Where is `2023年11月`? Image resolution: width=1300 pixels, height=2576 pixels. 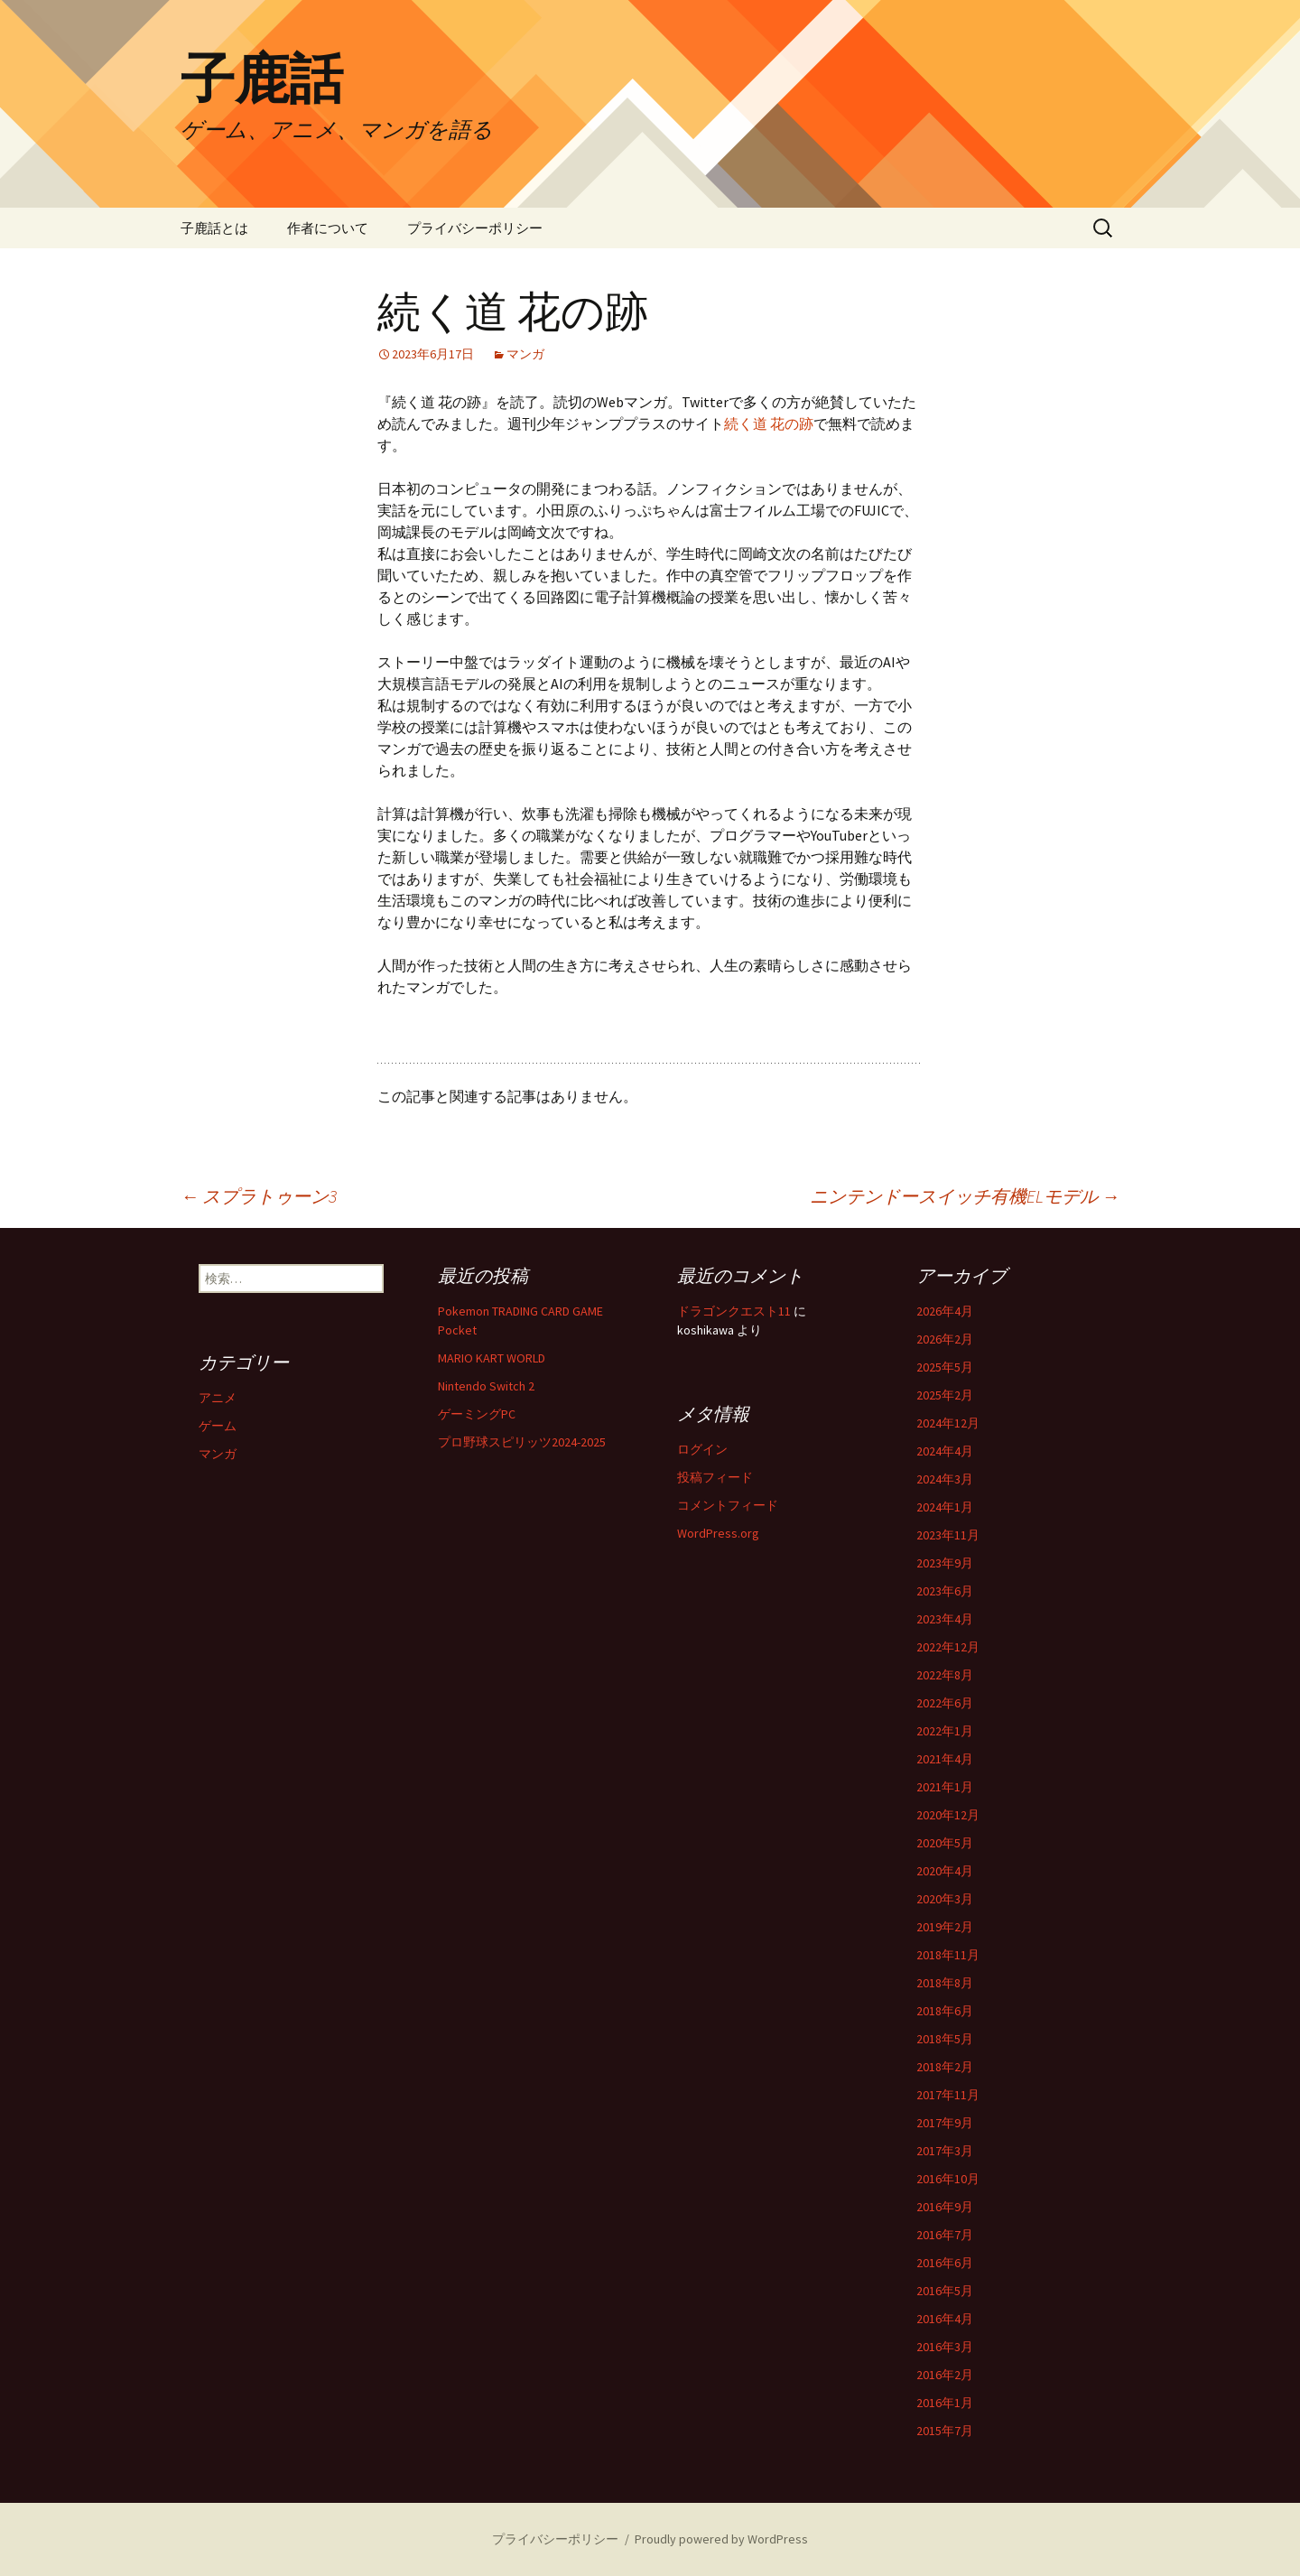 2023年11月 is located at coordinates (948, 1535).